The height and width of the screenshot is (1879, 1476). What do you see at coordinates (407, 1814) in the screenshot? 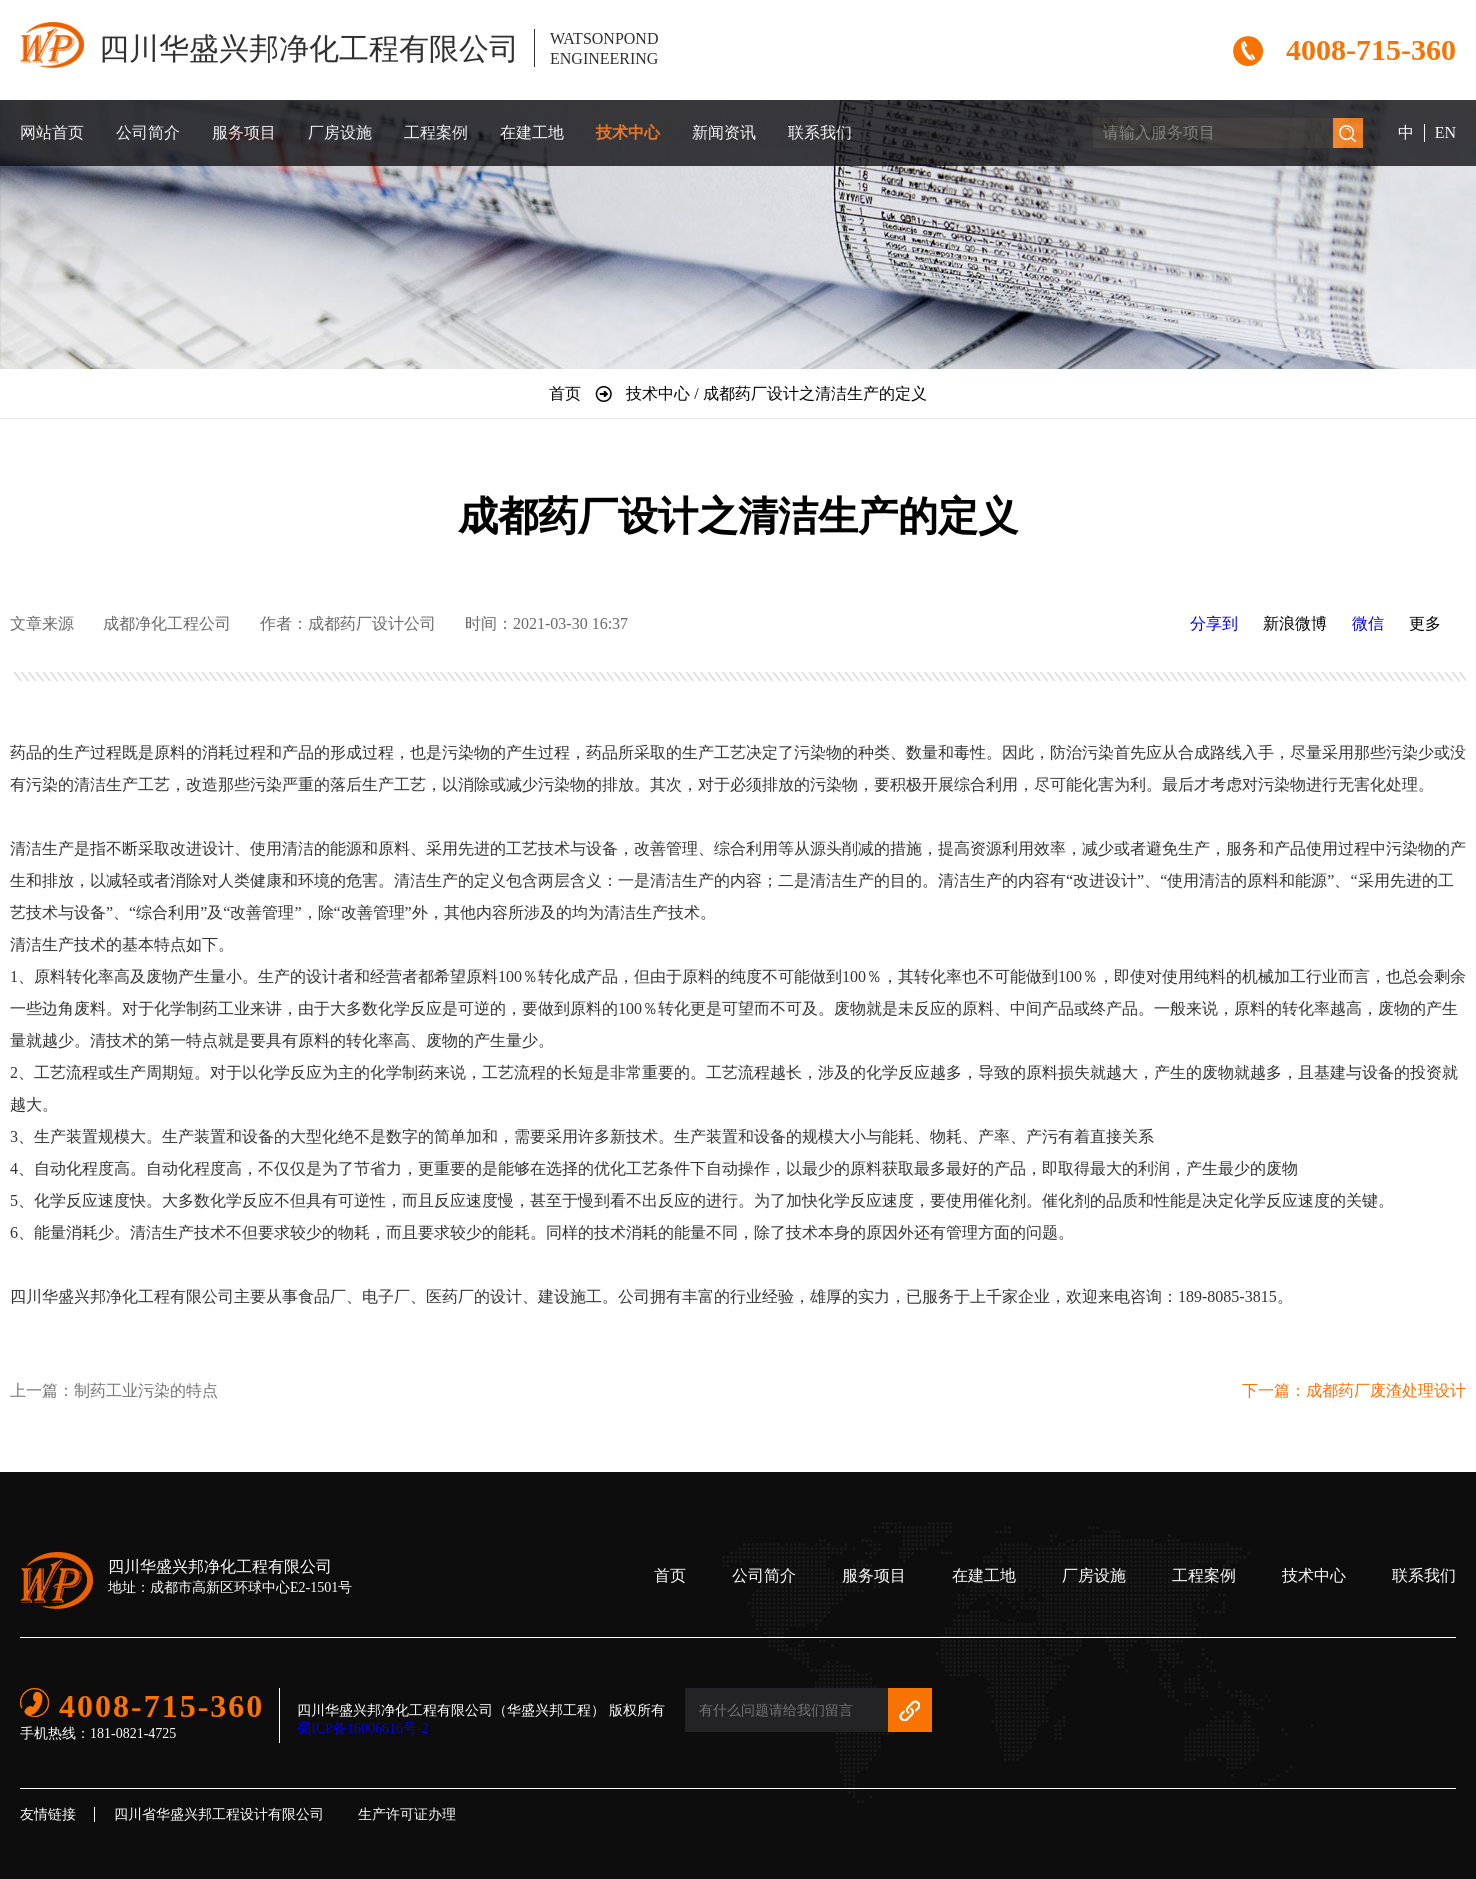
I see `生产许可证办理` at bounding box center [407, 1814].